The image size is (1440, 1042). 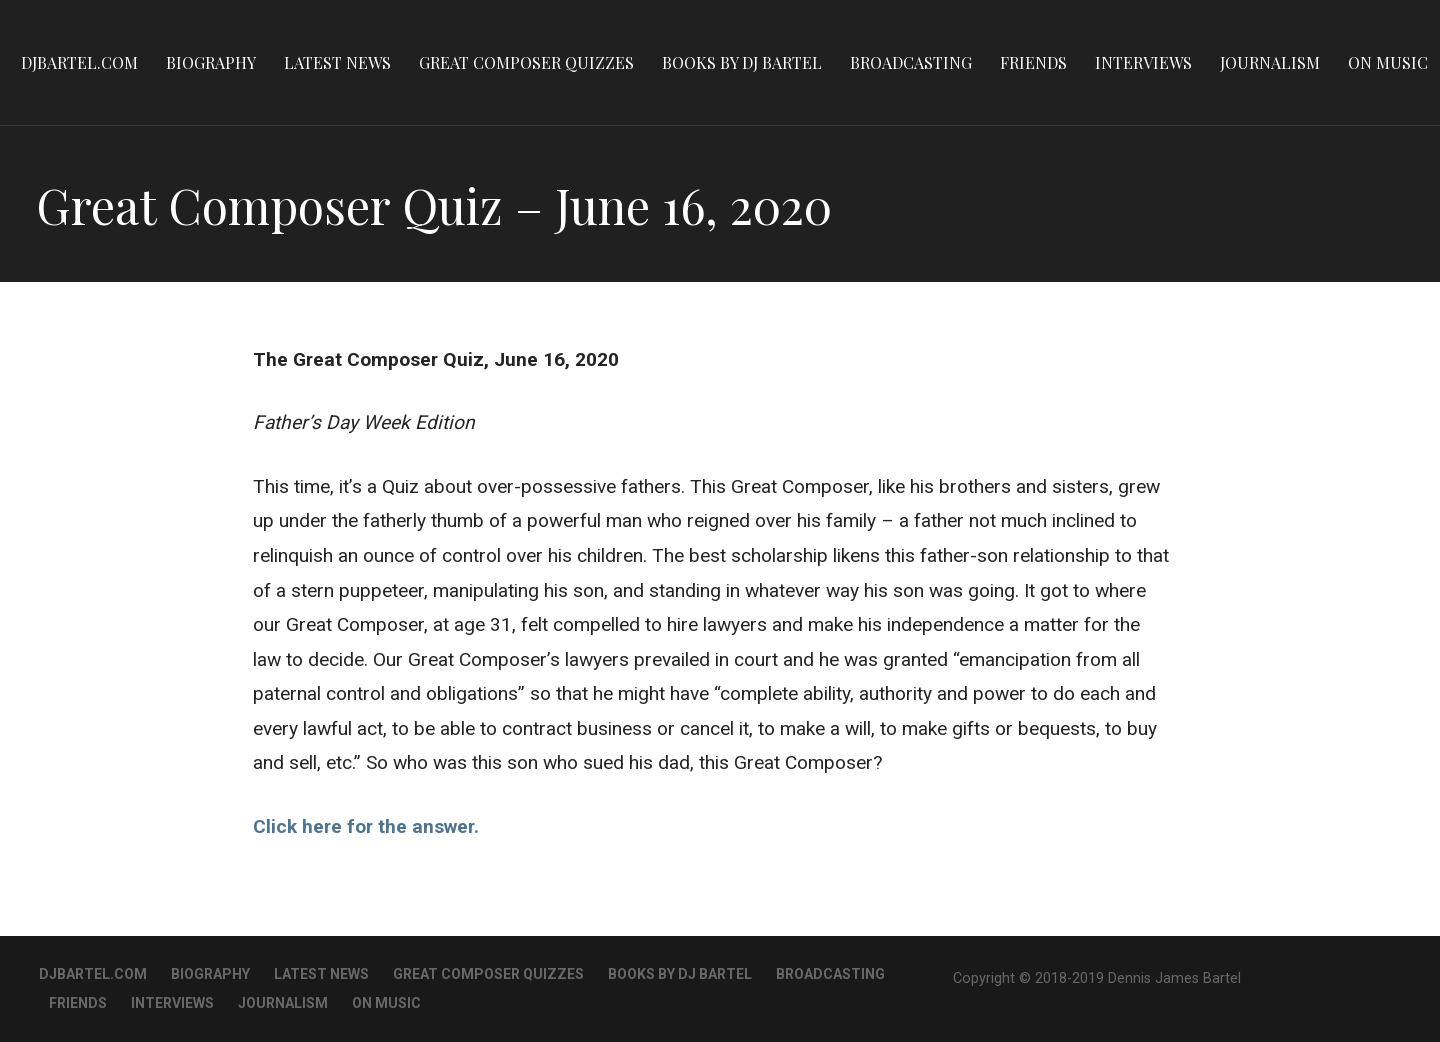 I want to click on DJBartel.com, so click(x=79, y=62).